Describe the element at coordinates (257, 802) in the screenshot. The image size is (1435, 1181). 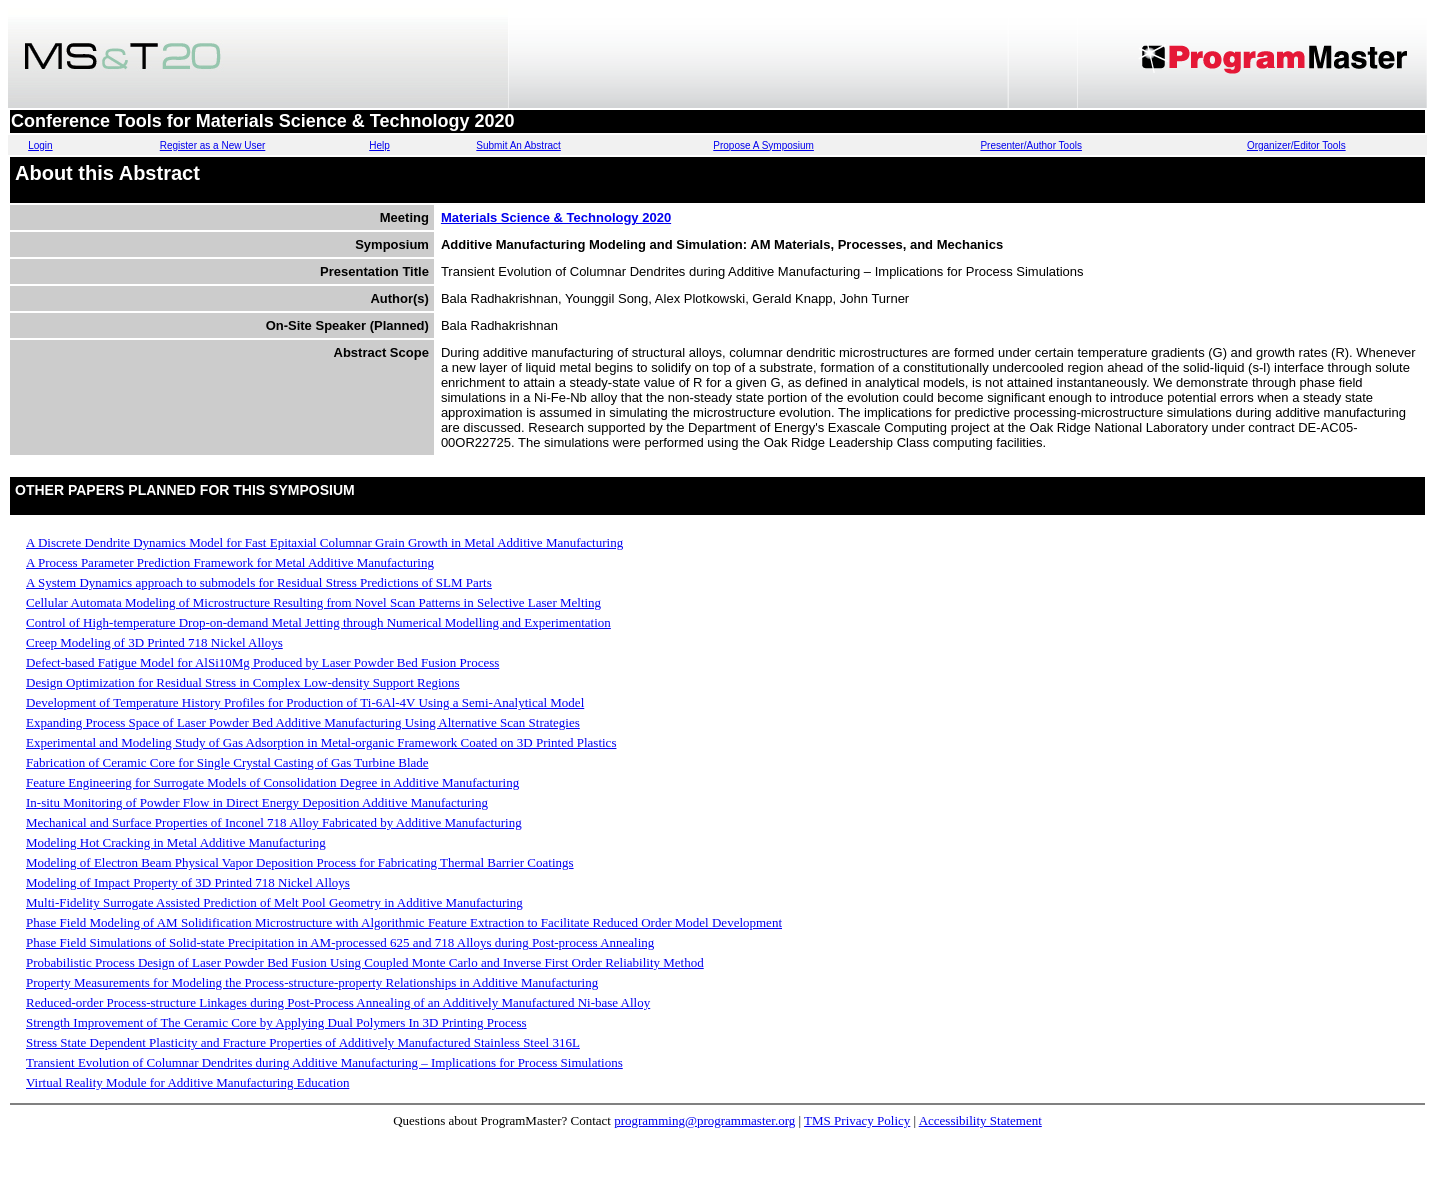
I see `In-situ Monitoring of Powder Flow in Direct Energy Deposition Additive Manufacturing` at that location.